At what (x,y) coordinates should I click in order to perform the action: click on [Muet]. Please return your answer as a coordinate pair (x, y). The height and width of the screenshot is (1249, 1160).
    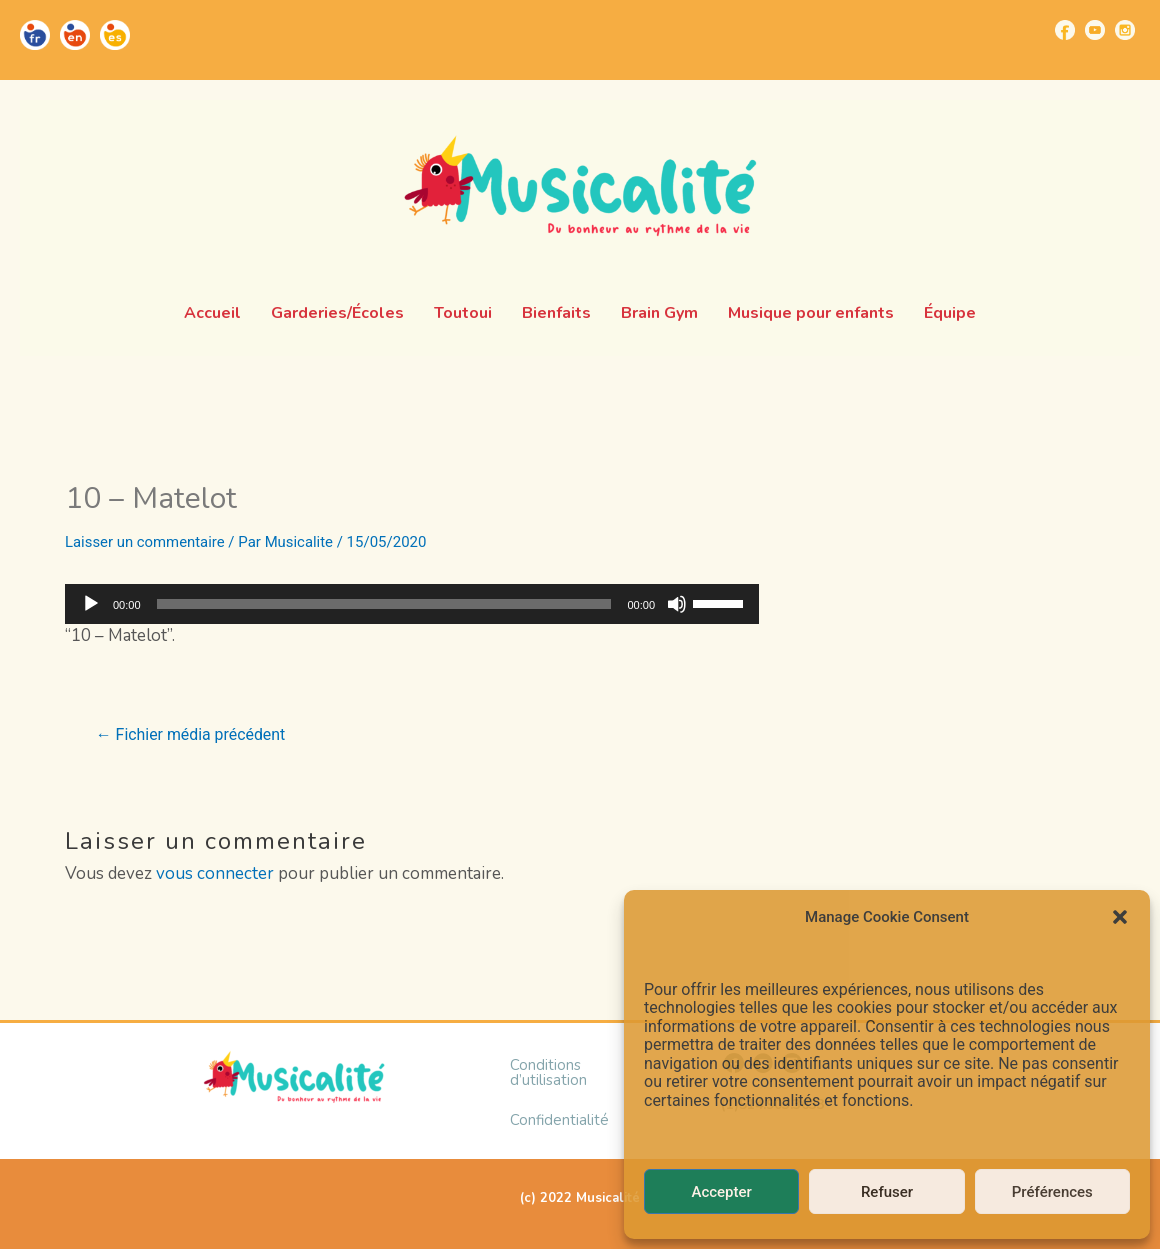
    Looking at the image, I should click on (677, 604).